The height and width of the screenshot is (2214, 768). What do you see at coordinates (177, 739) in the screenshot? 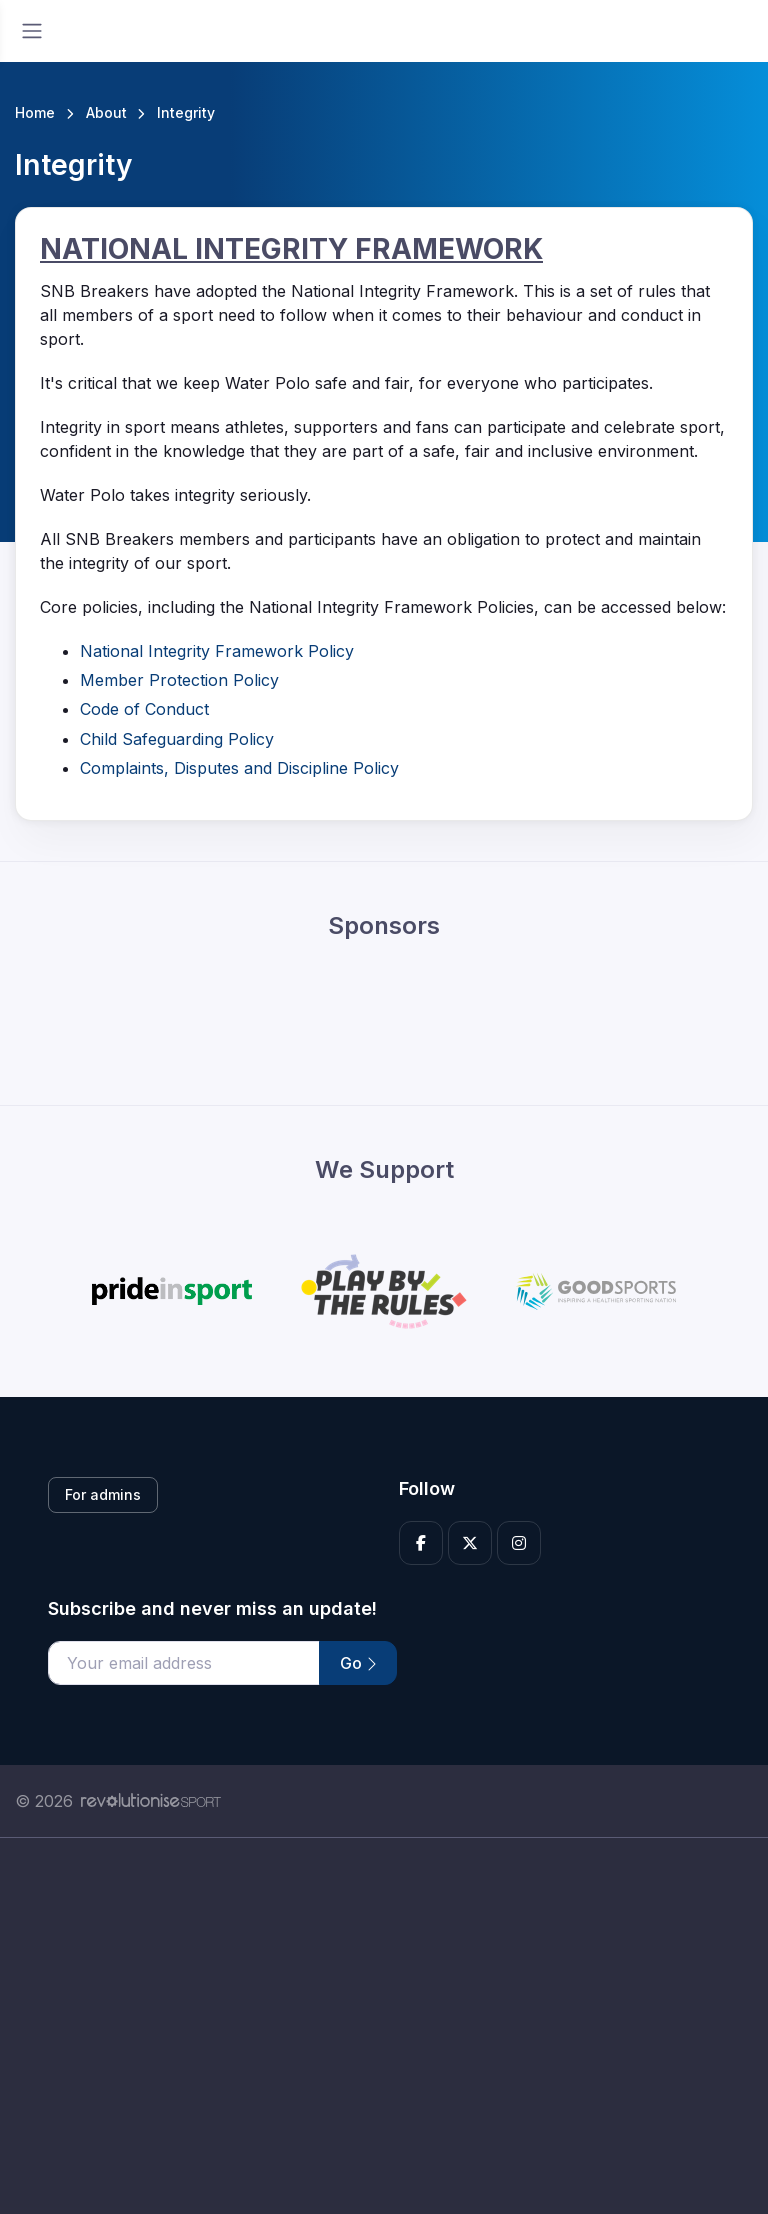
I see `Child Safeguarding Policy` at bounding box center [177, 739].